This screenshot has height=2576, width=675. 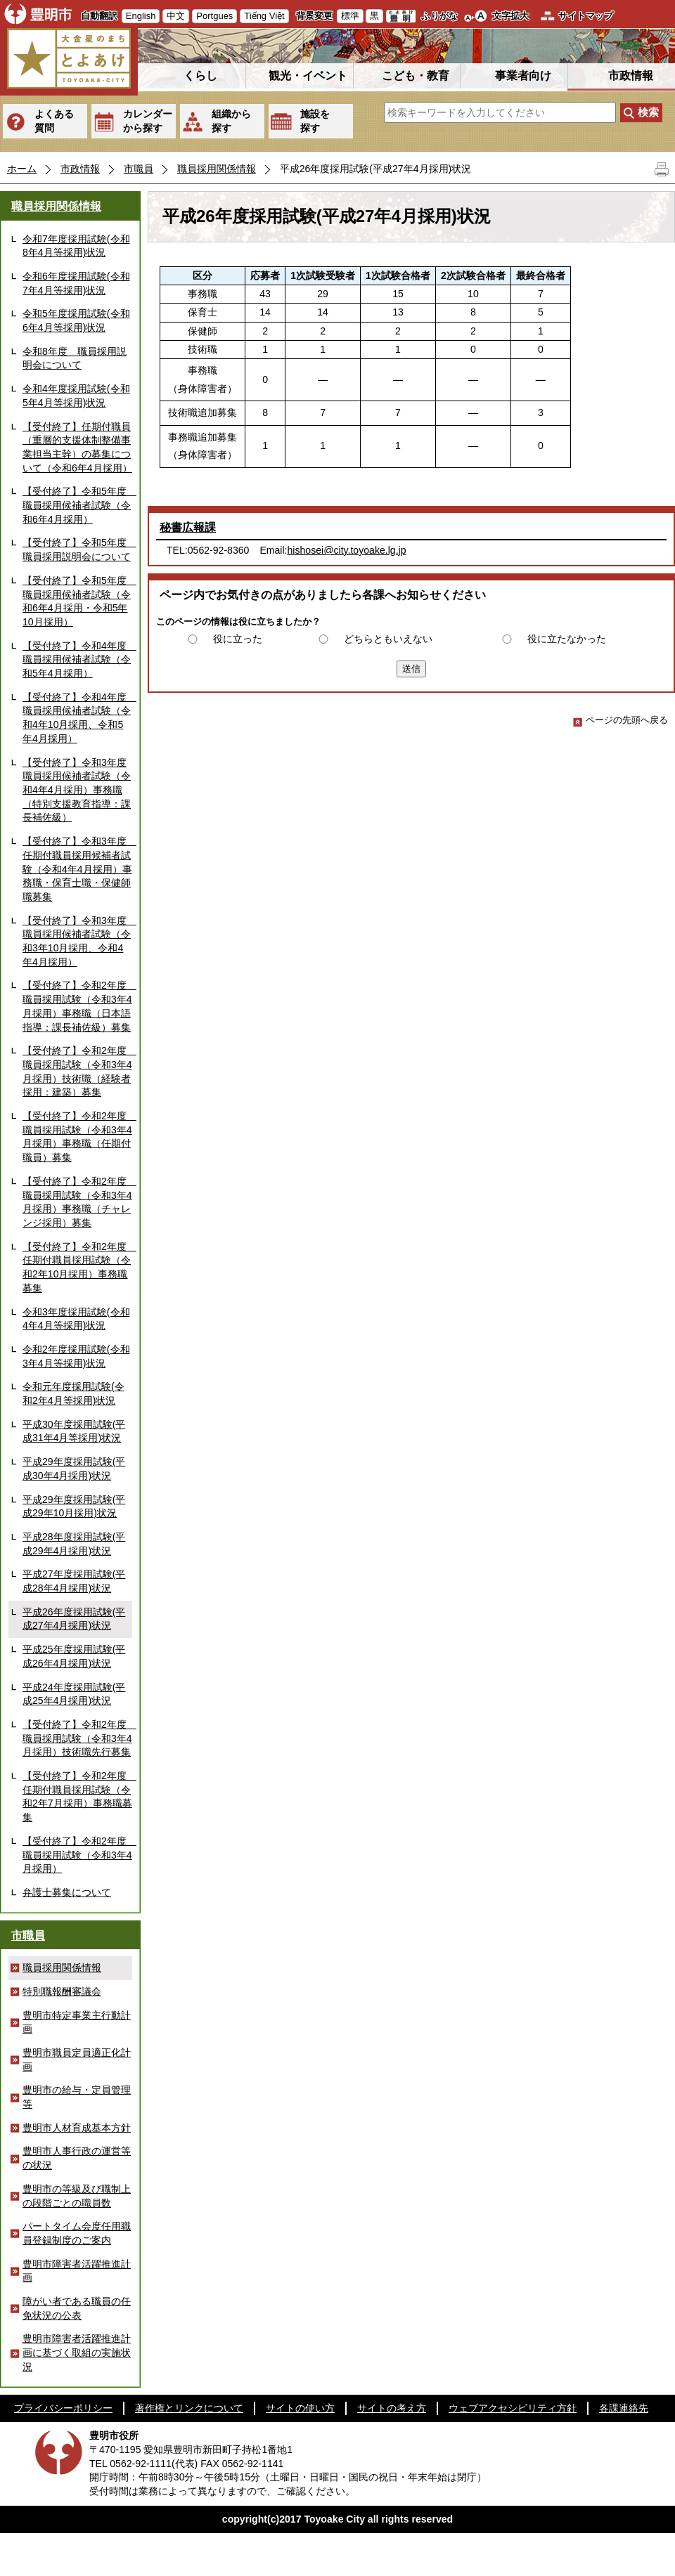 What do you see at coordinates (76, 246) in the screenshot?
I see `令和7年度採用試験(令和8年4月等採用)状況` at bounding box center [76, 246].